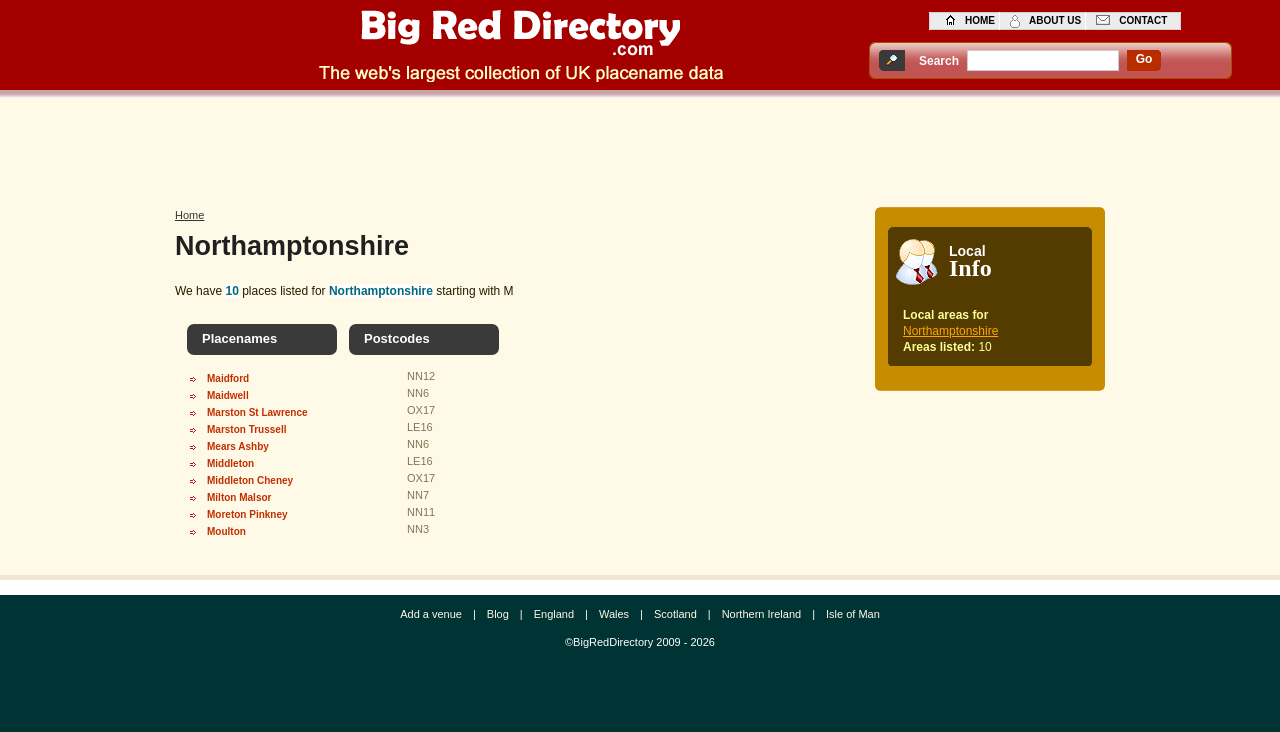 The height and width of the screenshot is (732, 1280). Describe the element at coordinates (1055, 20) in the screenshot. I see `about us` at that location.